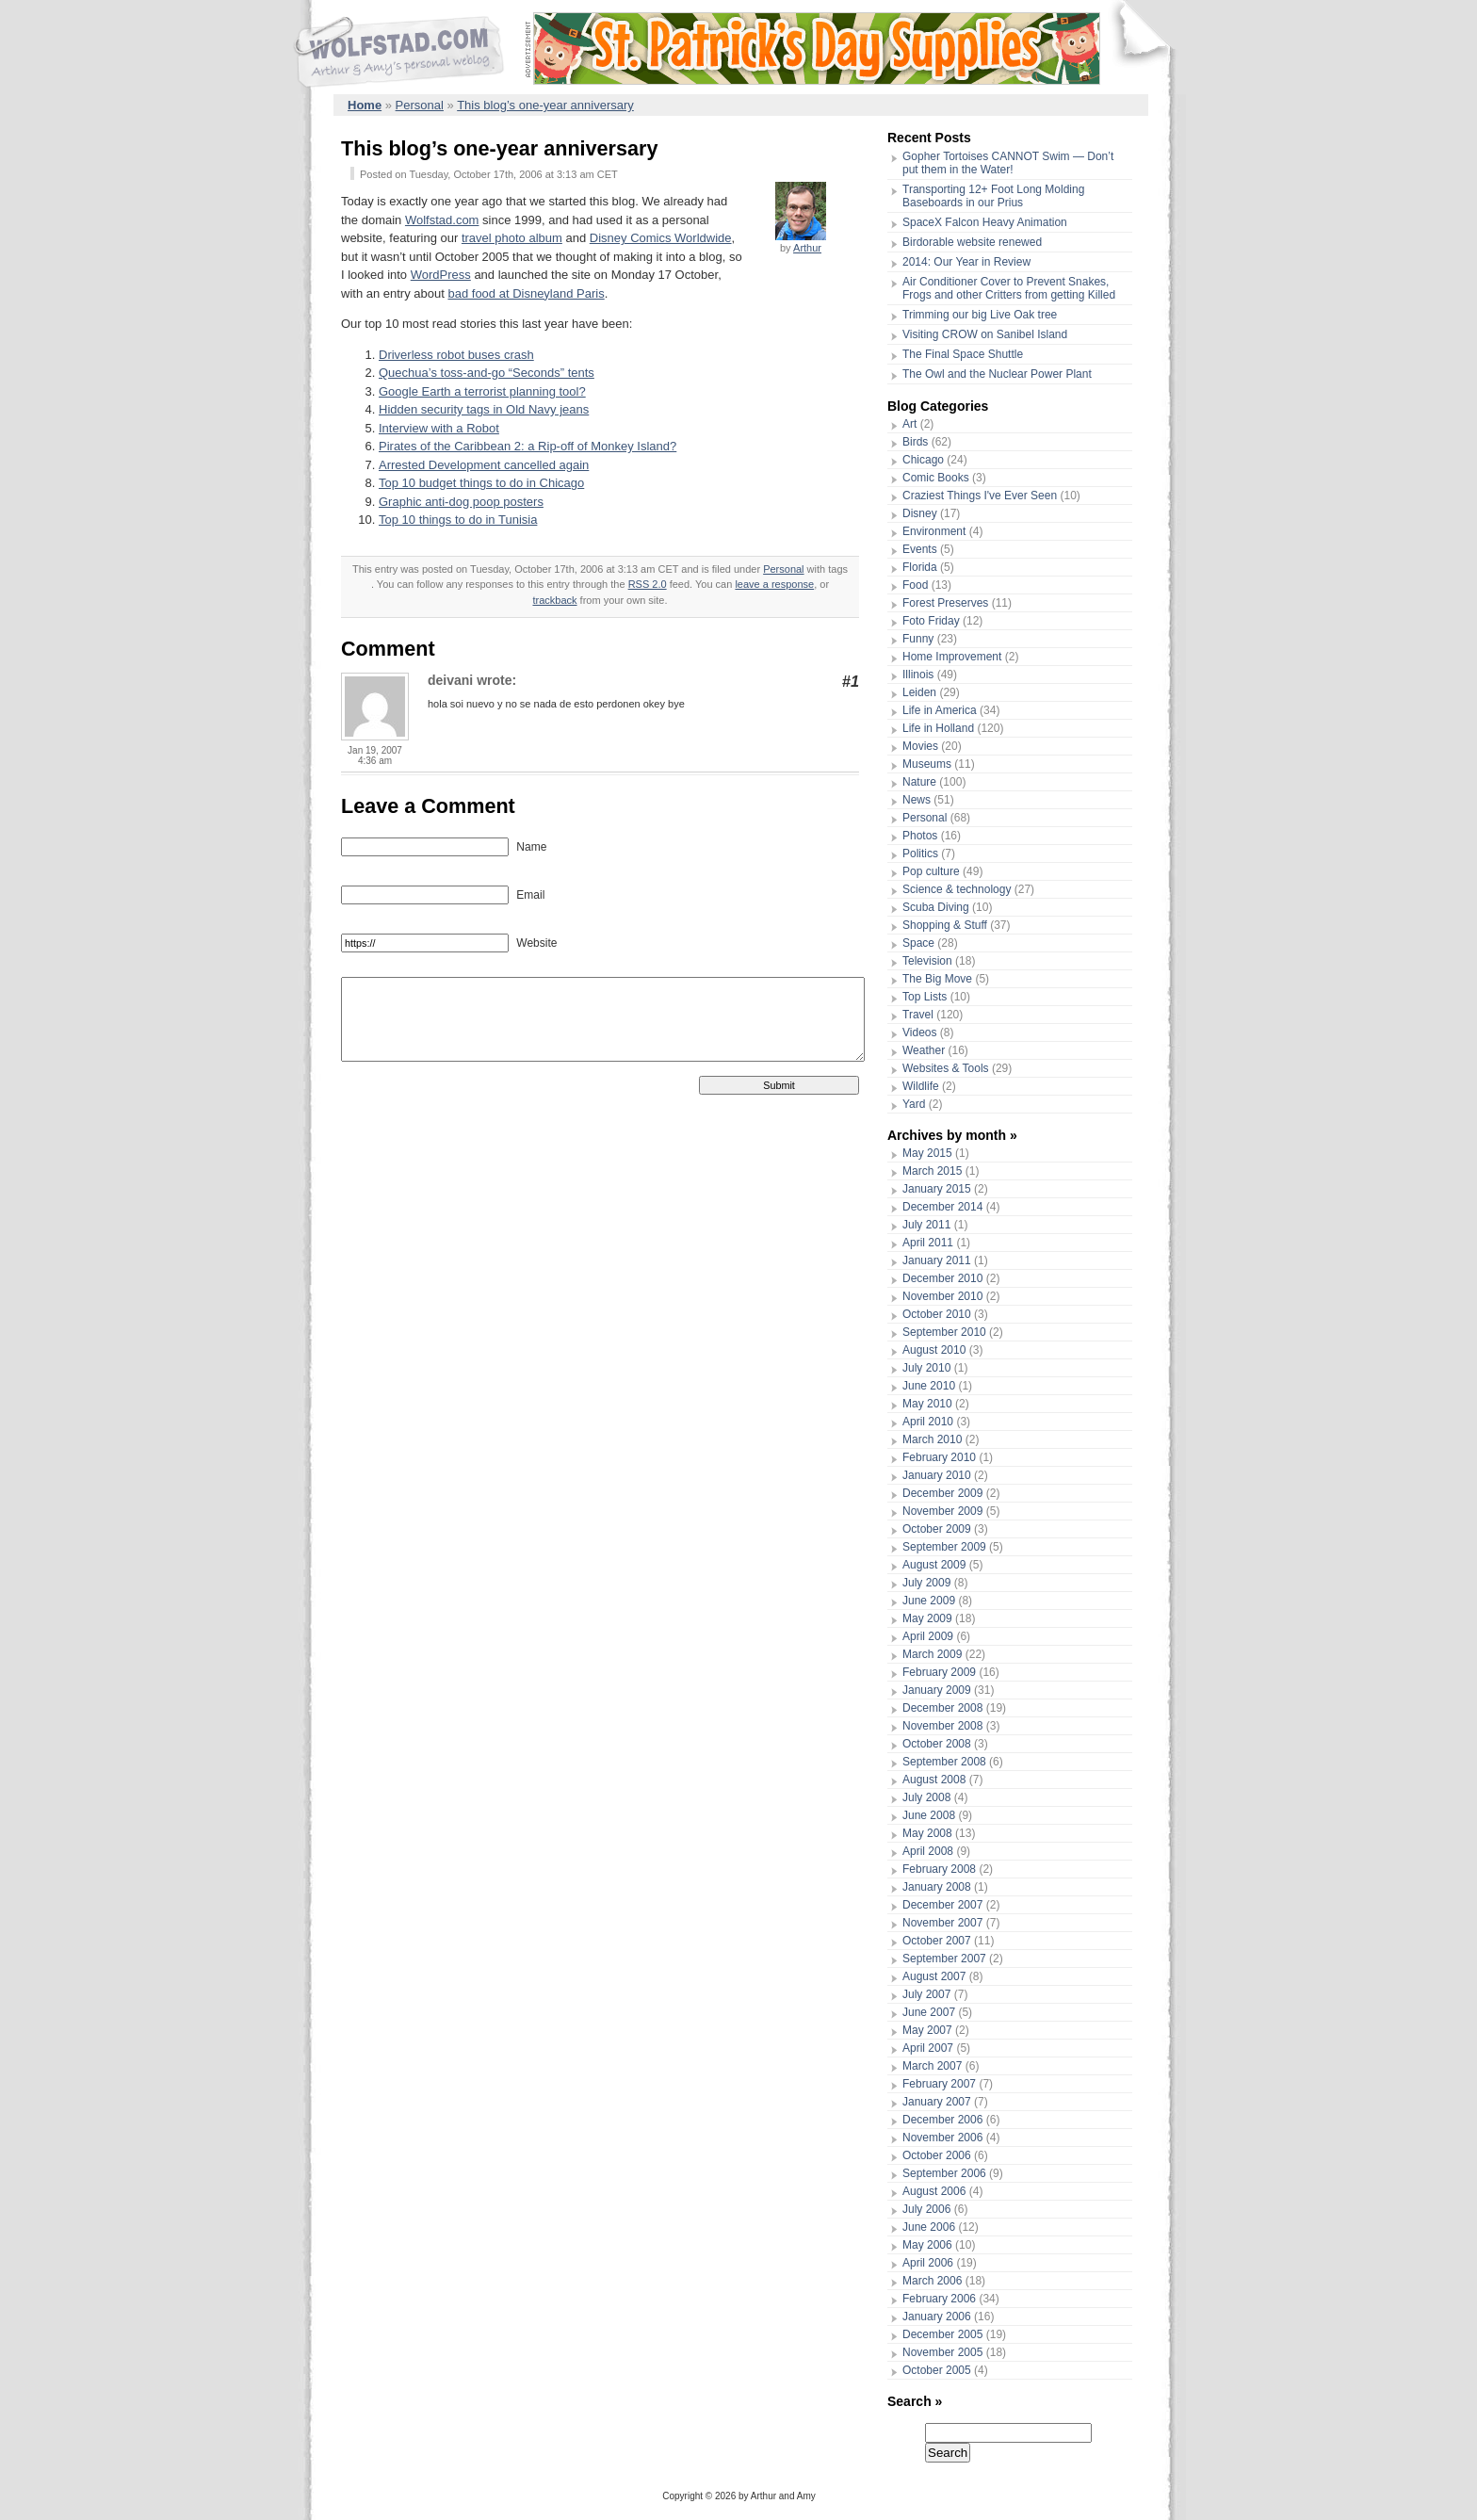 The height and width of the screenshot is (2520, 1477). Describe the element at coordinates (936, 1260) in the screenshot. I see `January 2011` at that location.